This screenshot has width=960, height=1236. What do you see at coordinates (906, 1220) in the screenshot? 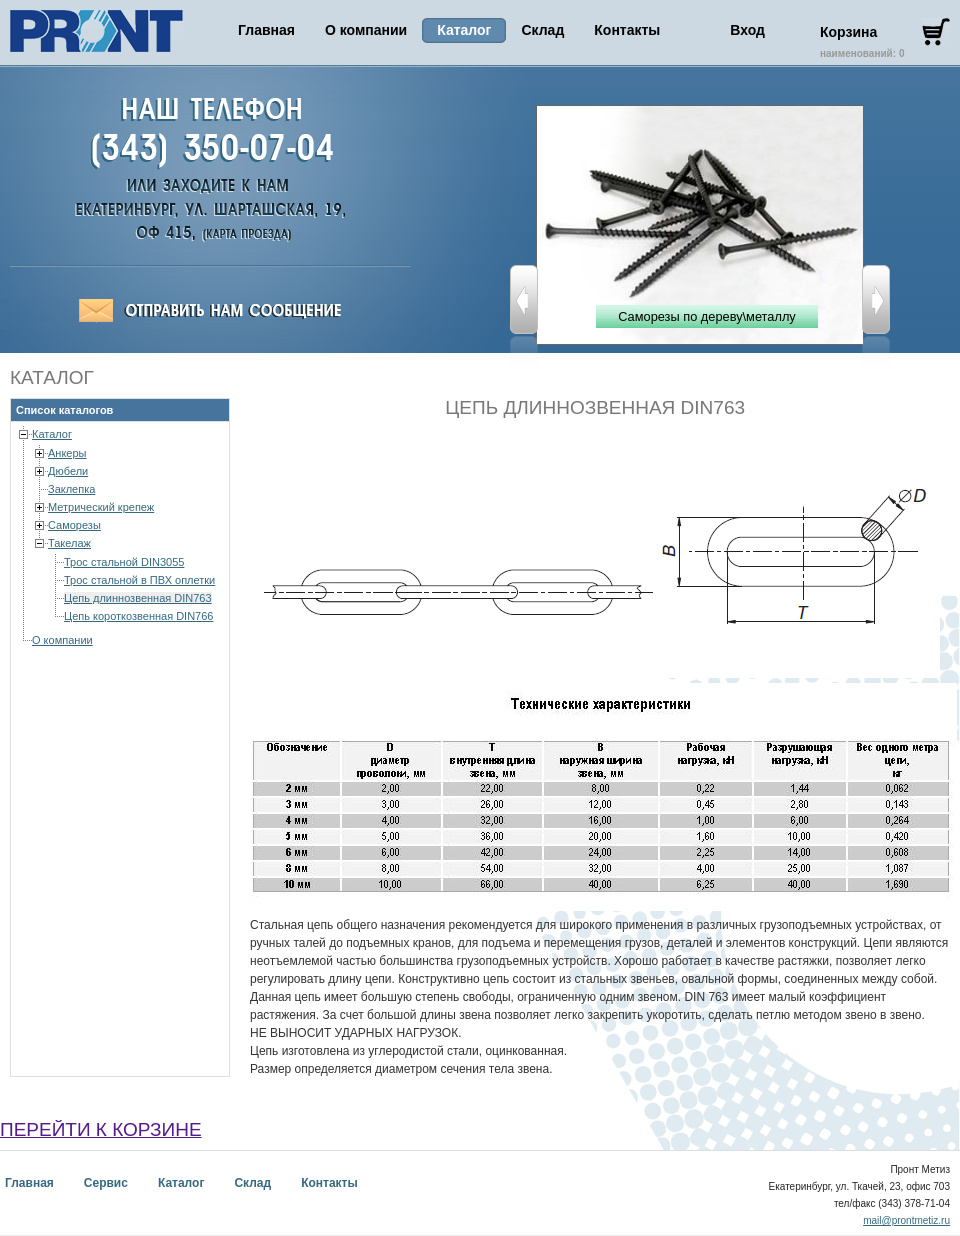
I see `mail@prontmetiz.ru` at bounding box center [906, 1220].